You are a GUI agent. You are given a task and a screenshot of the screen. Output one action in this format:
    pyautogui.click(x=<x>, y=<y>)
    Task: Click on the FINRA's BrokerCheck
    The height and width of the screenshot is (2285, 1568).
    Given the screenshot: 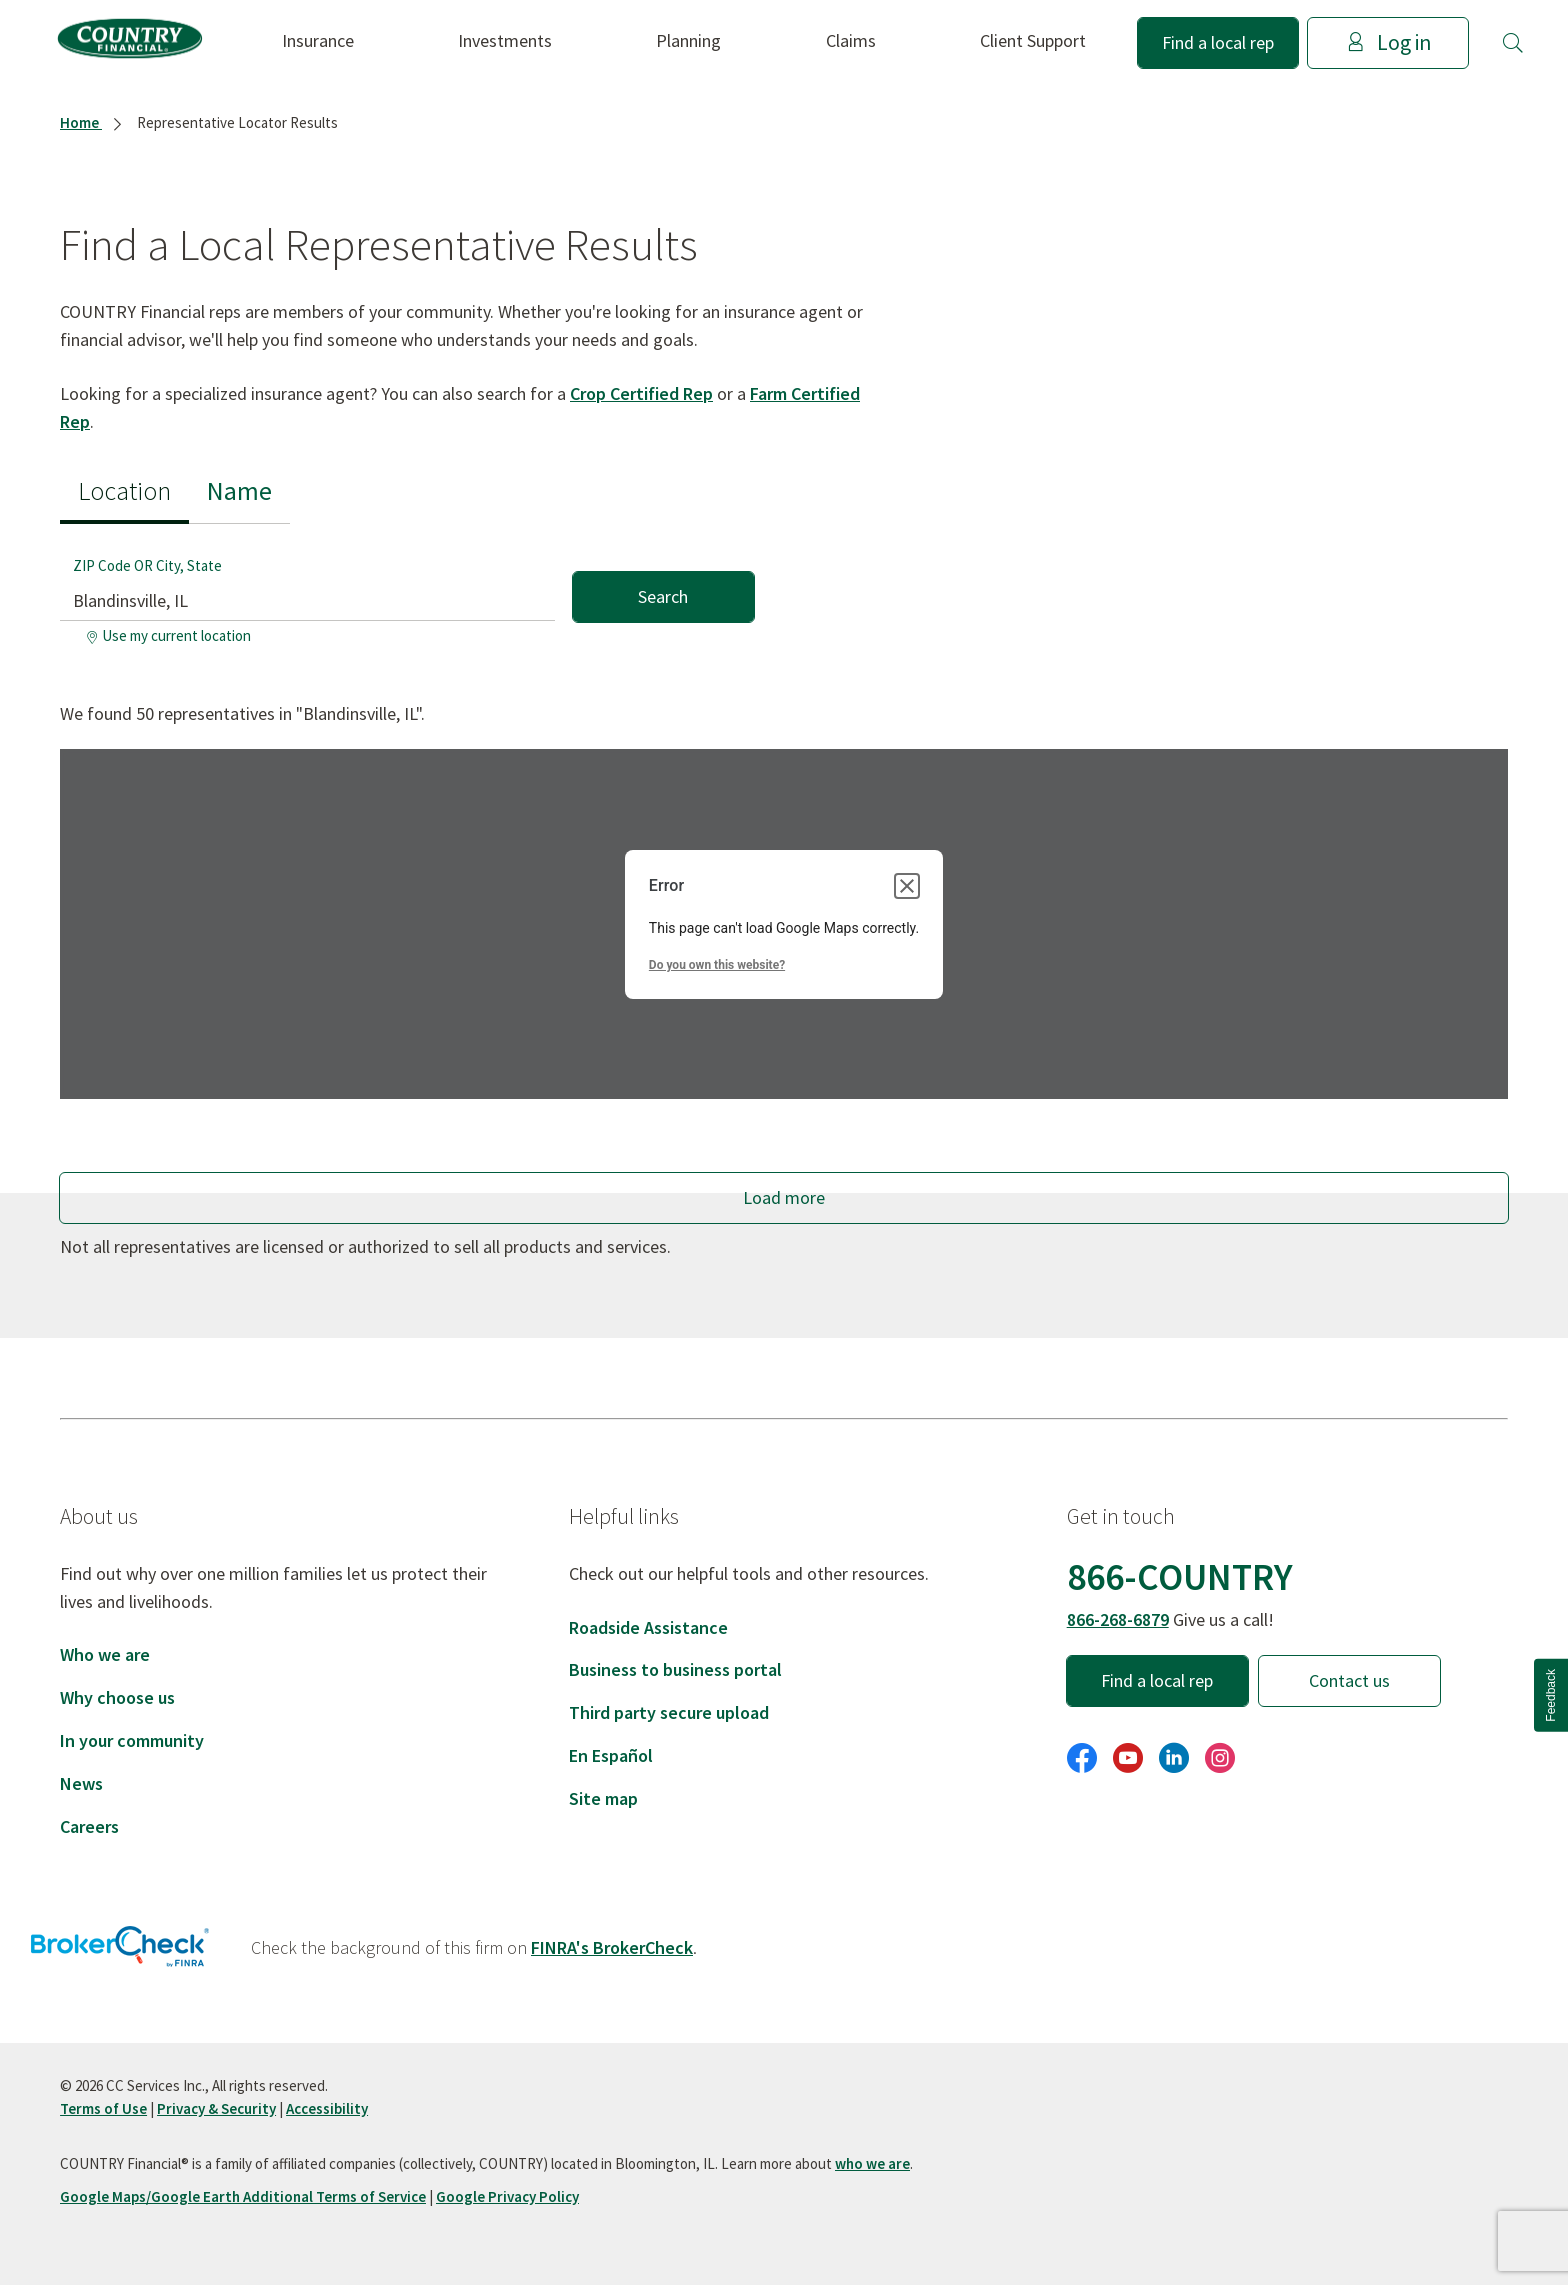 What is the action you would take?
    pyautogui.click(x=612, y=1947)
    